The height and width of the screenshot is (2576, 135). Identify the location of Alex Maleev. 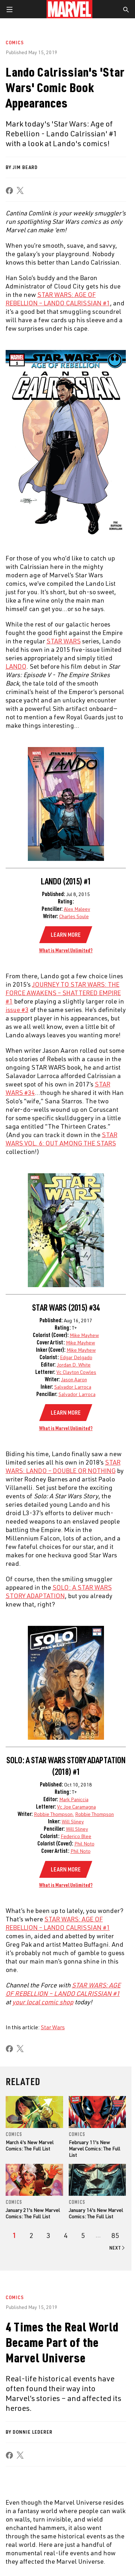
(77, 909).